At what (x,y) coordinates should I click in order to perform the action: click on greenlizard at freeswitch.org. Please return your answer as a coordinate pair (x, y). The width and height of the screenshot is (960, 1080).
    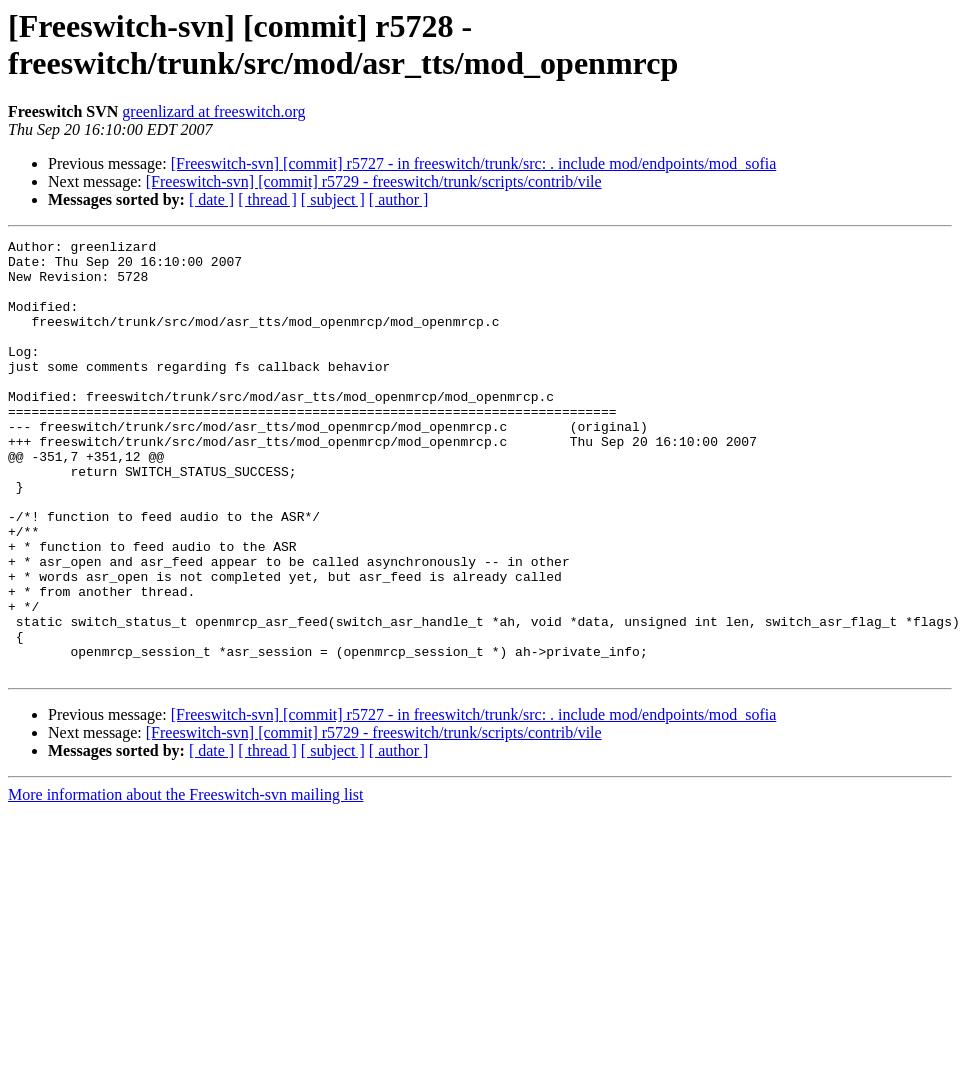
    Looking at the image, I should click on (213, 111).